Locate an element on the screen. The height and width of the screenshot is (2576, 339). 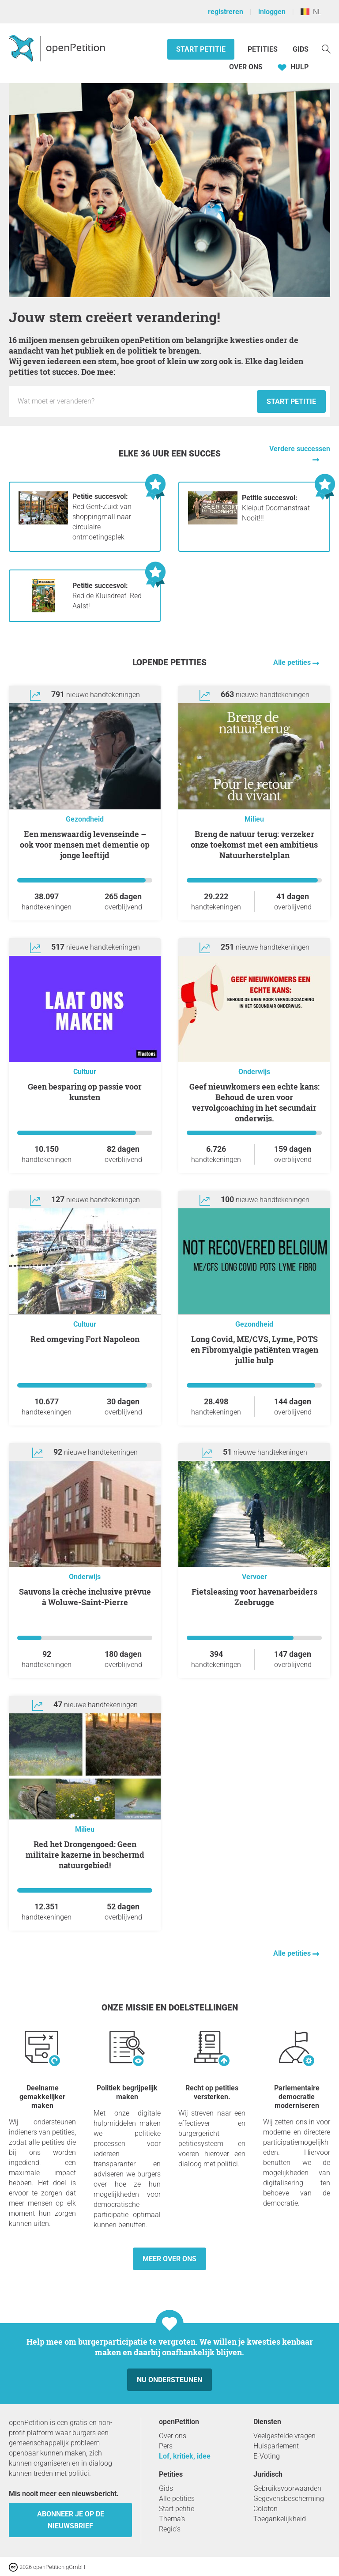
Pers is located at coordinates (166, 2446).